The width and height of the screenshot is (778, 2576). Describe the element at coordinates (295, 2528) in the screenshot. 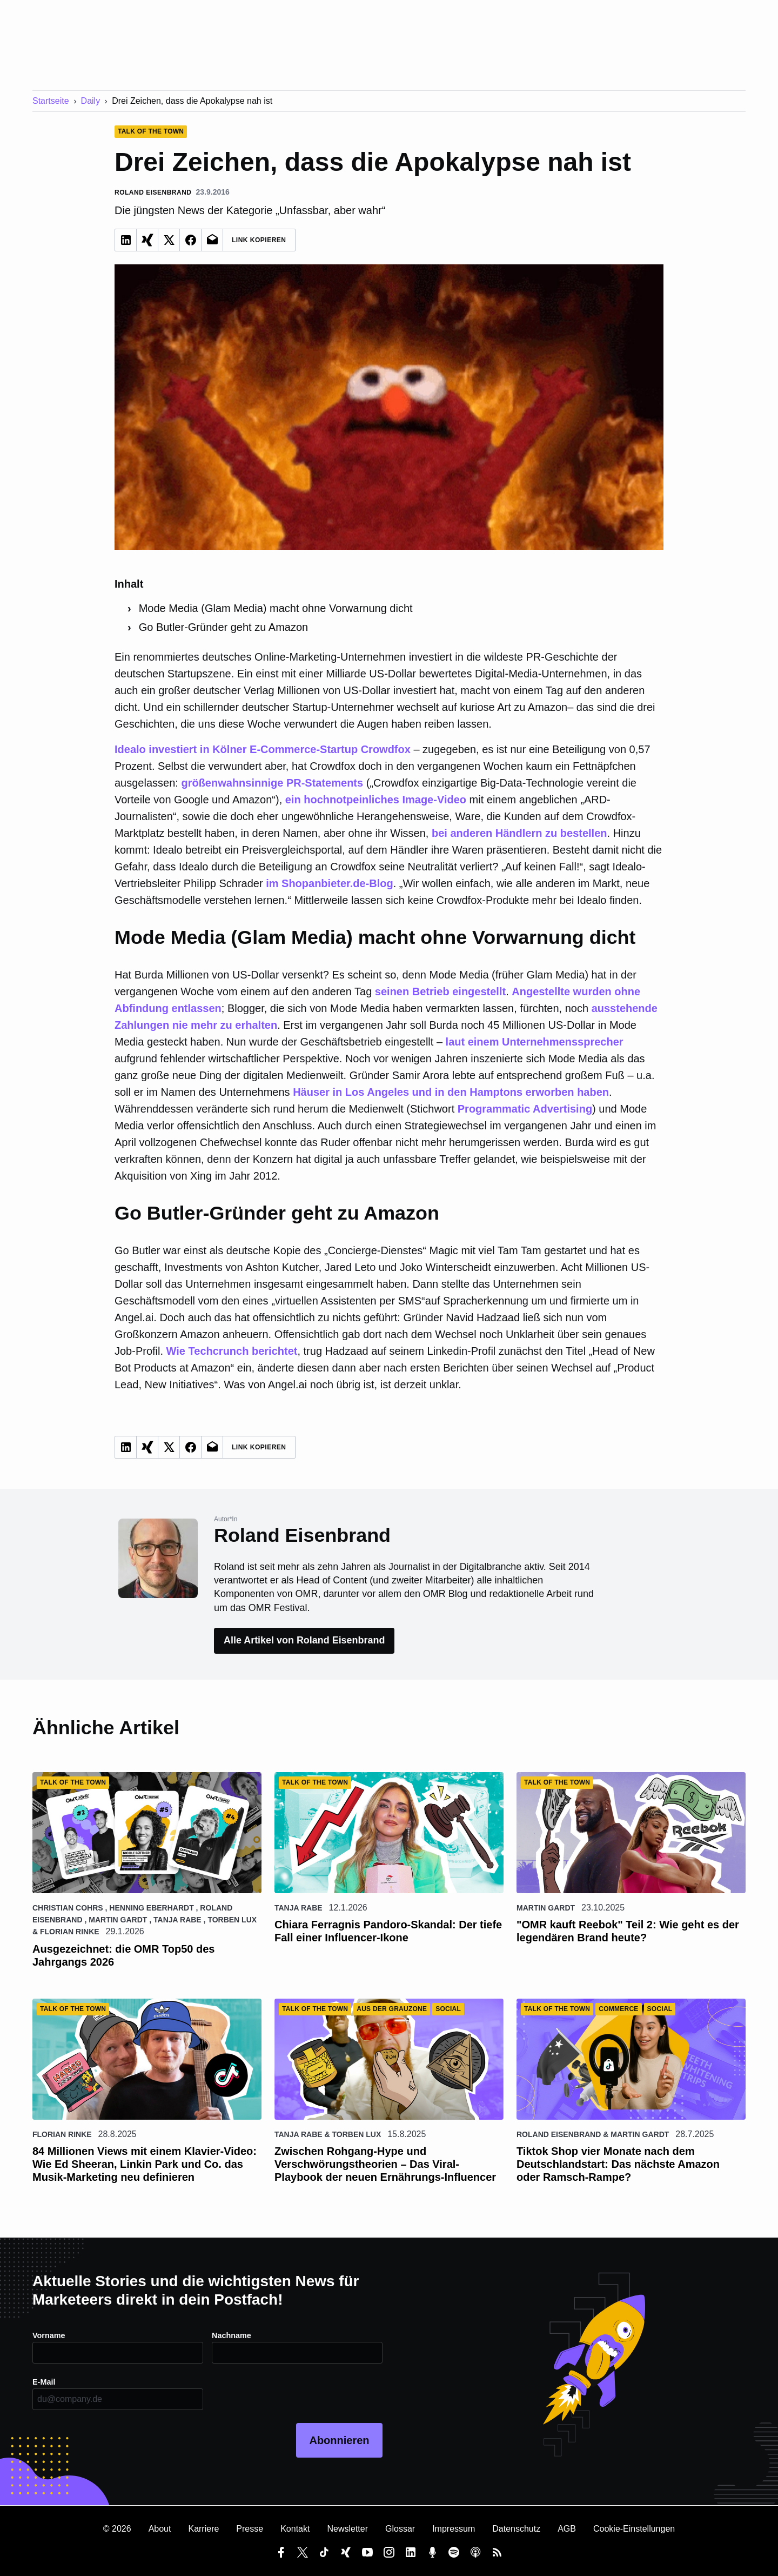

I see `Kontakt` at that location.